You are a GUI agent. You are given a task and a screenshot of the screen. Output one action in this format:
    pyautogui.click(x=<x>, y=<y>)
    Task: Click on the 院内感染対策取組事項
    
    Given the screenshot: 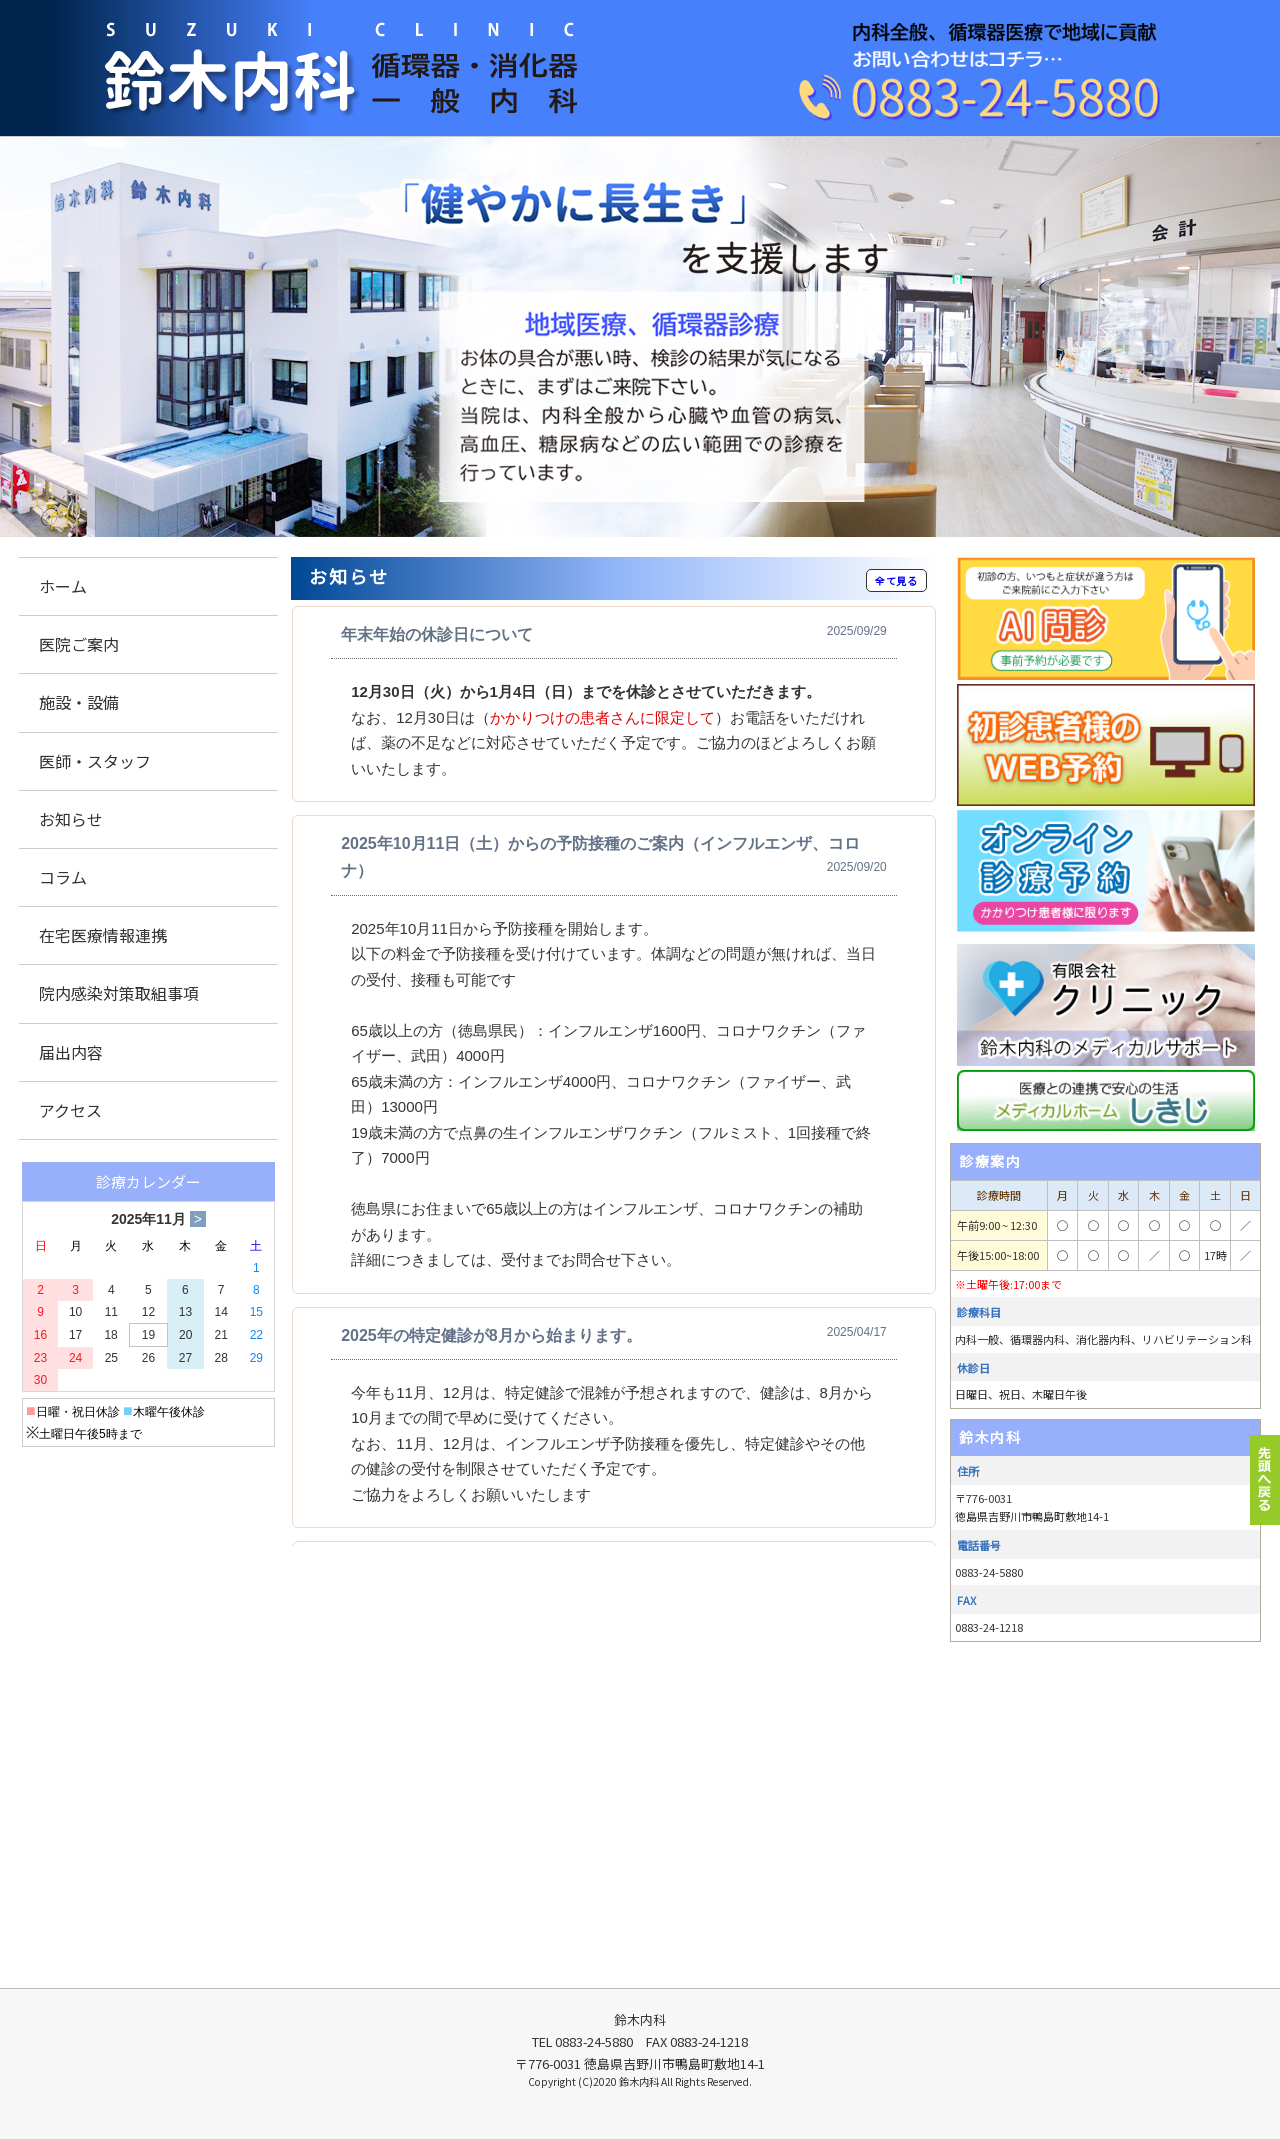 What is the action you would take?
    pyautogui.click(x=119, y=993)
    